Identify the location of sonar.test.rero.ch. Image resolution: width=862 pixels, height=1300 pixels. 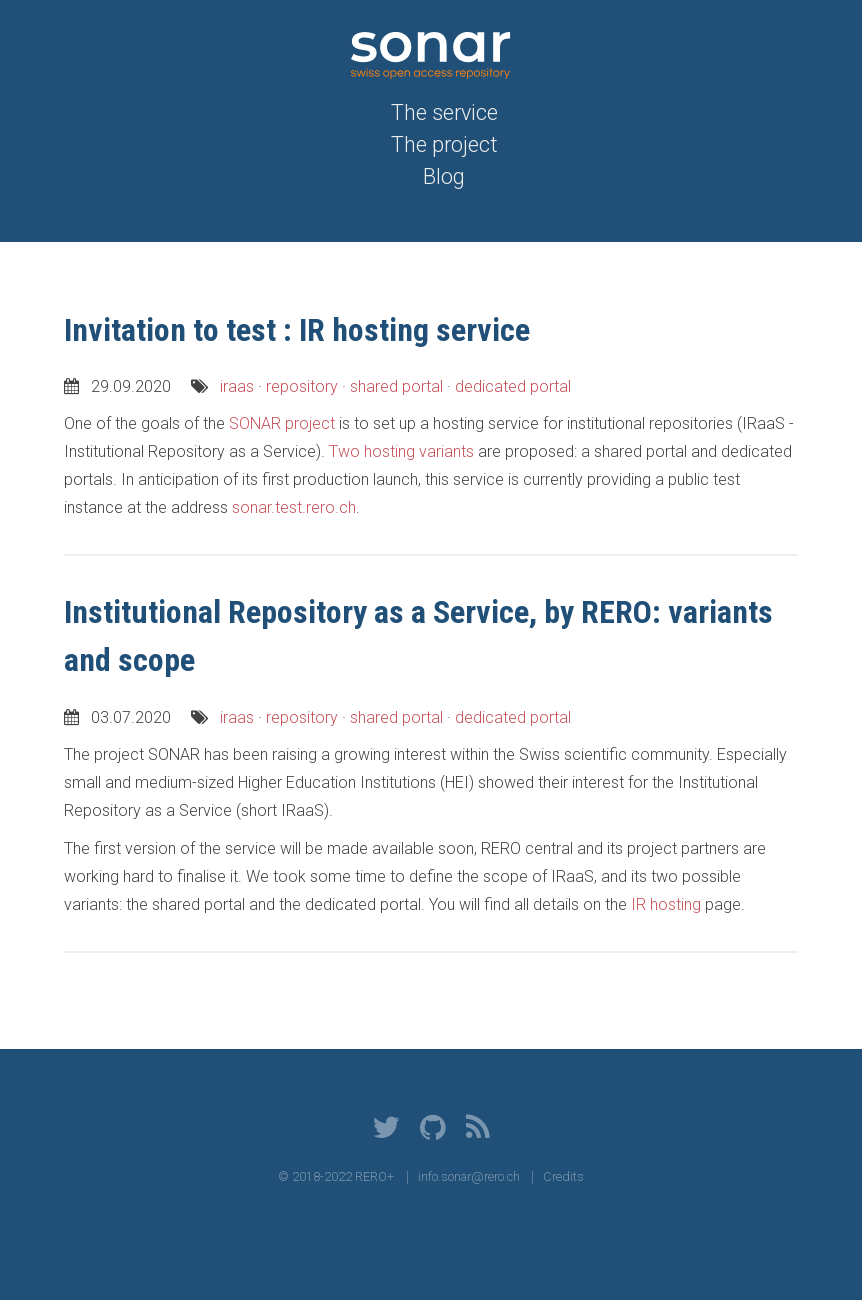
(294, 507).